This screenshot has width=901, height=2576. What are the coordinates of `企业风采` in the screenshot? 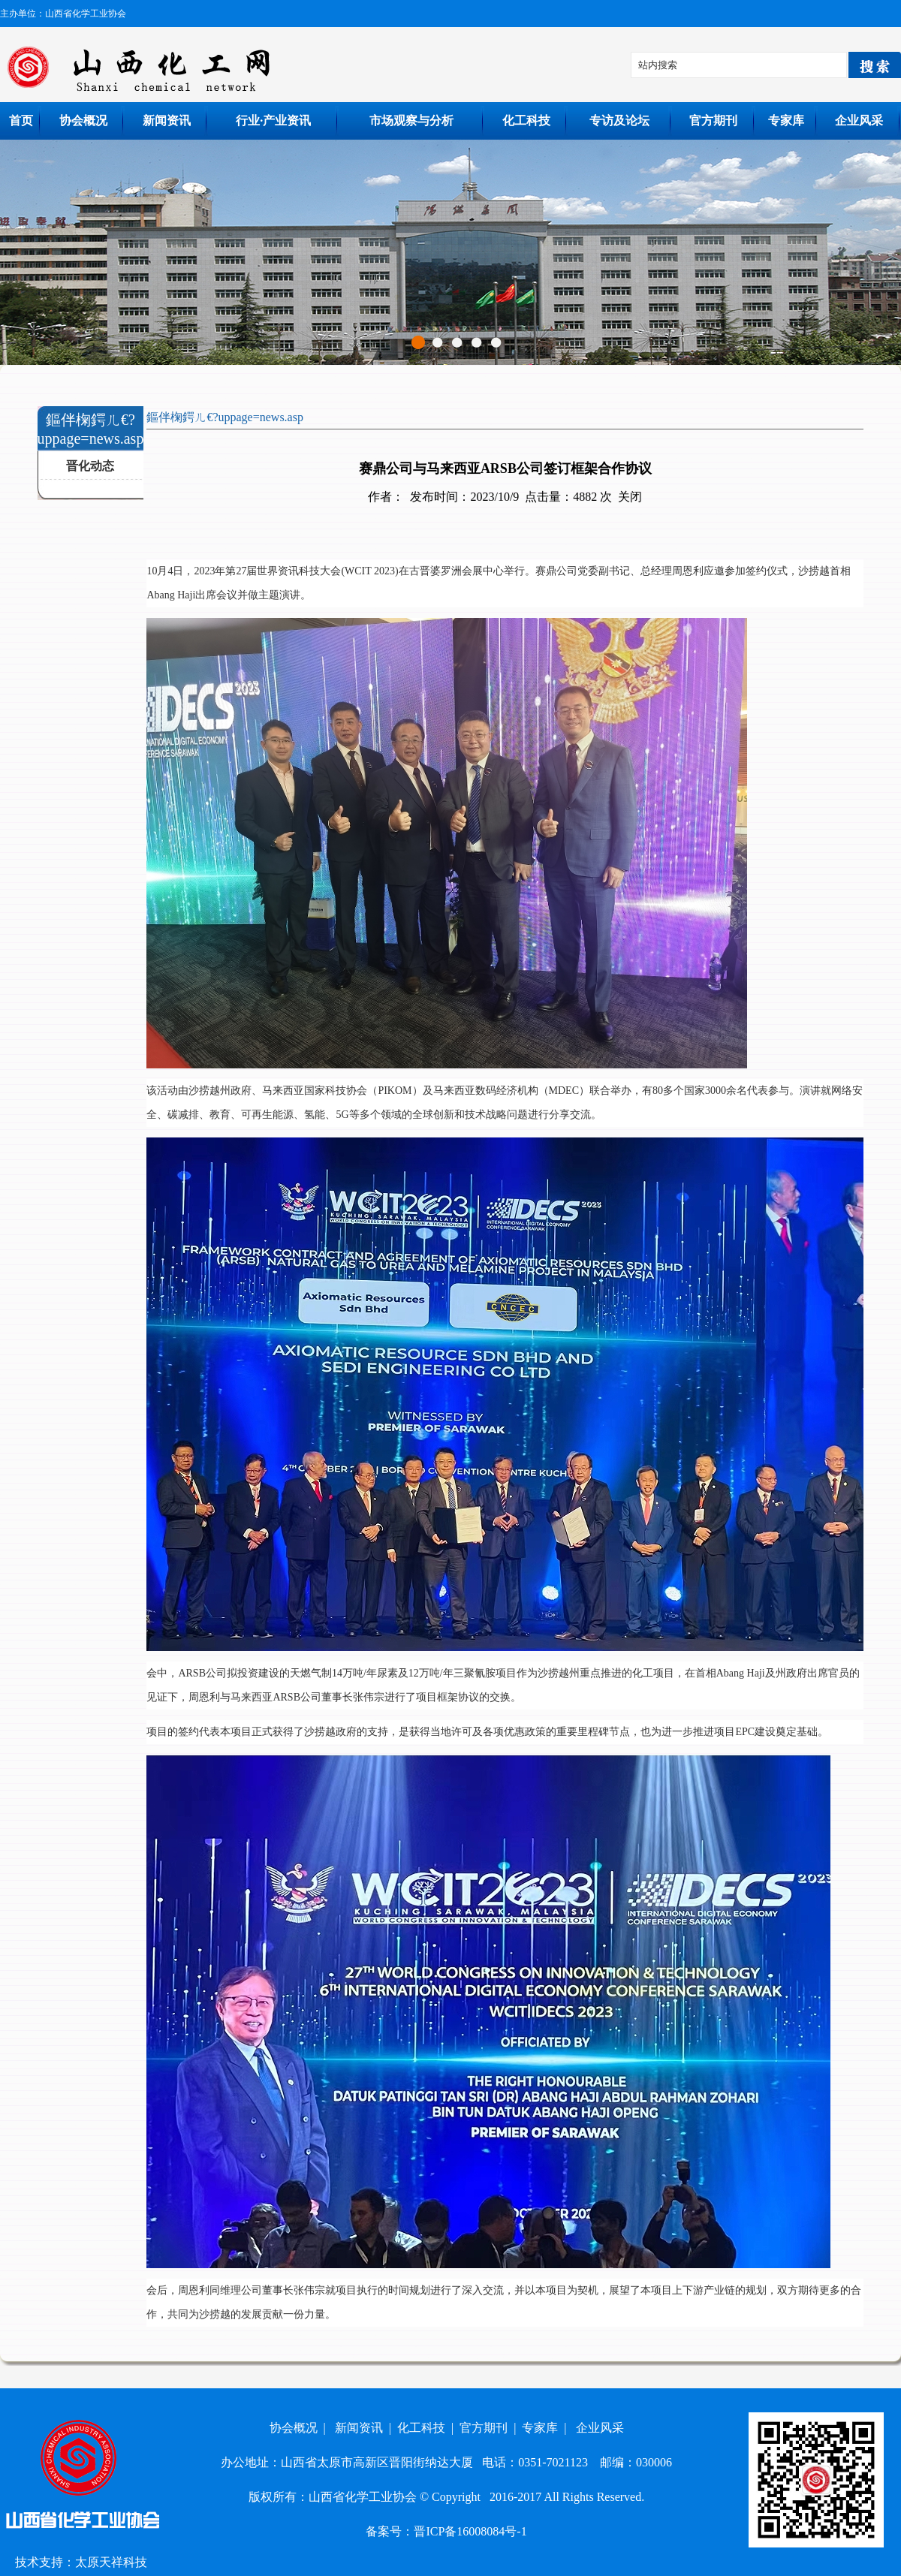 It's located at (859, 120).